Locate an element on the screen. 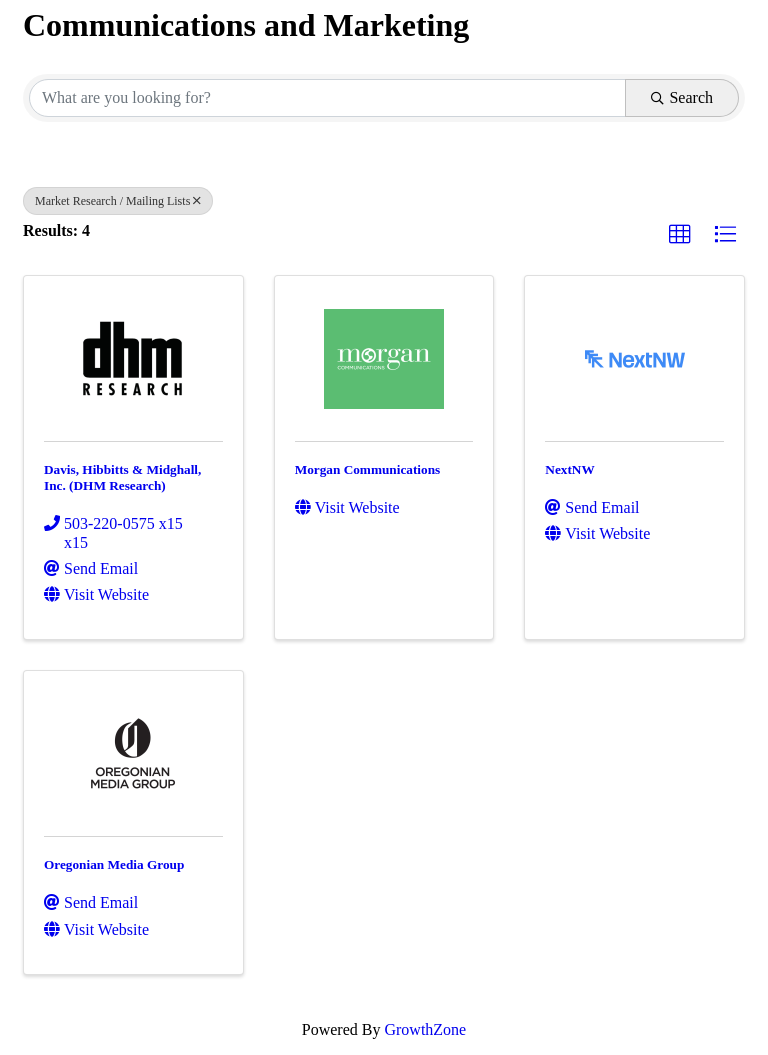 The height and width of the screenshot is (1055, 768). Davis, Hibbitts & Midghall, Inc. (DHM Research) is located at coordinates (122, 477).